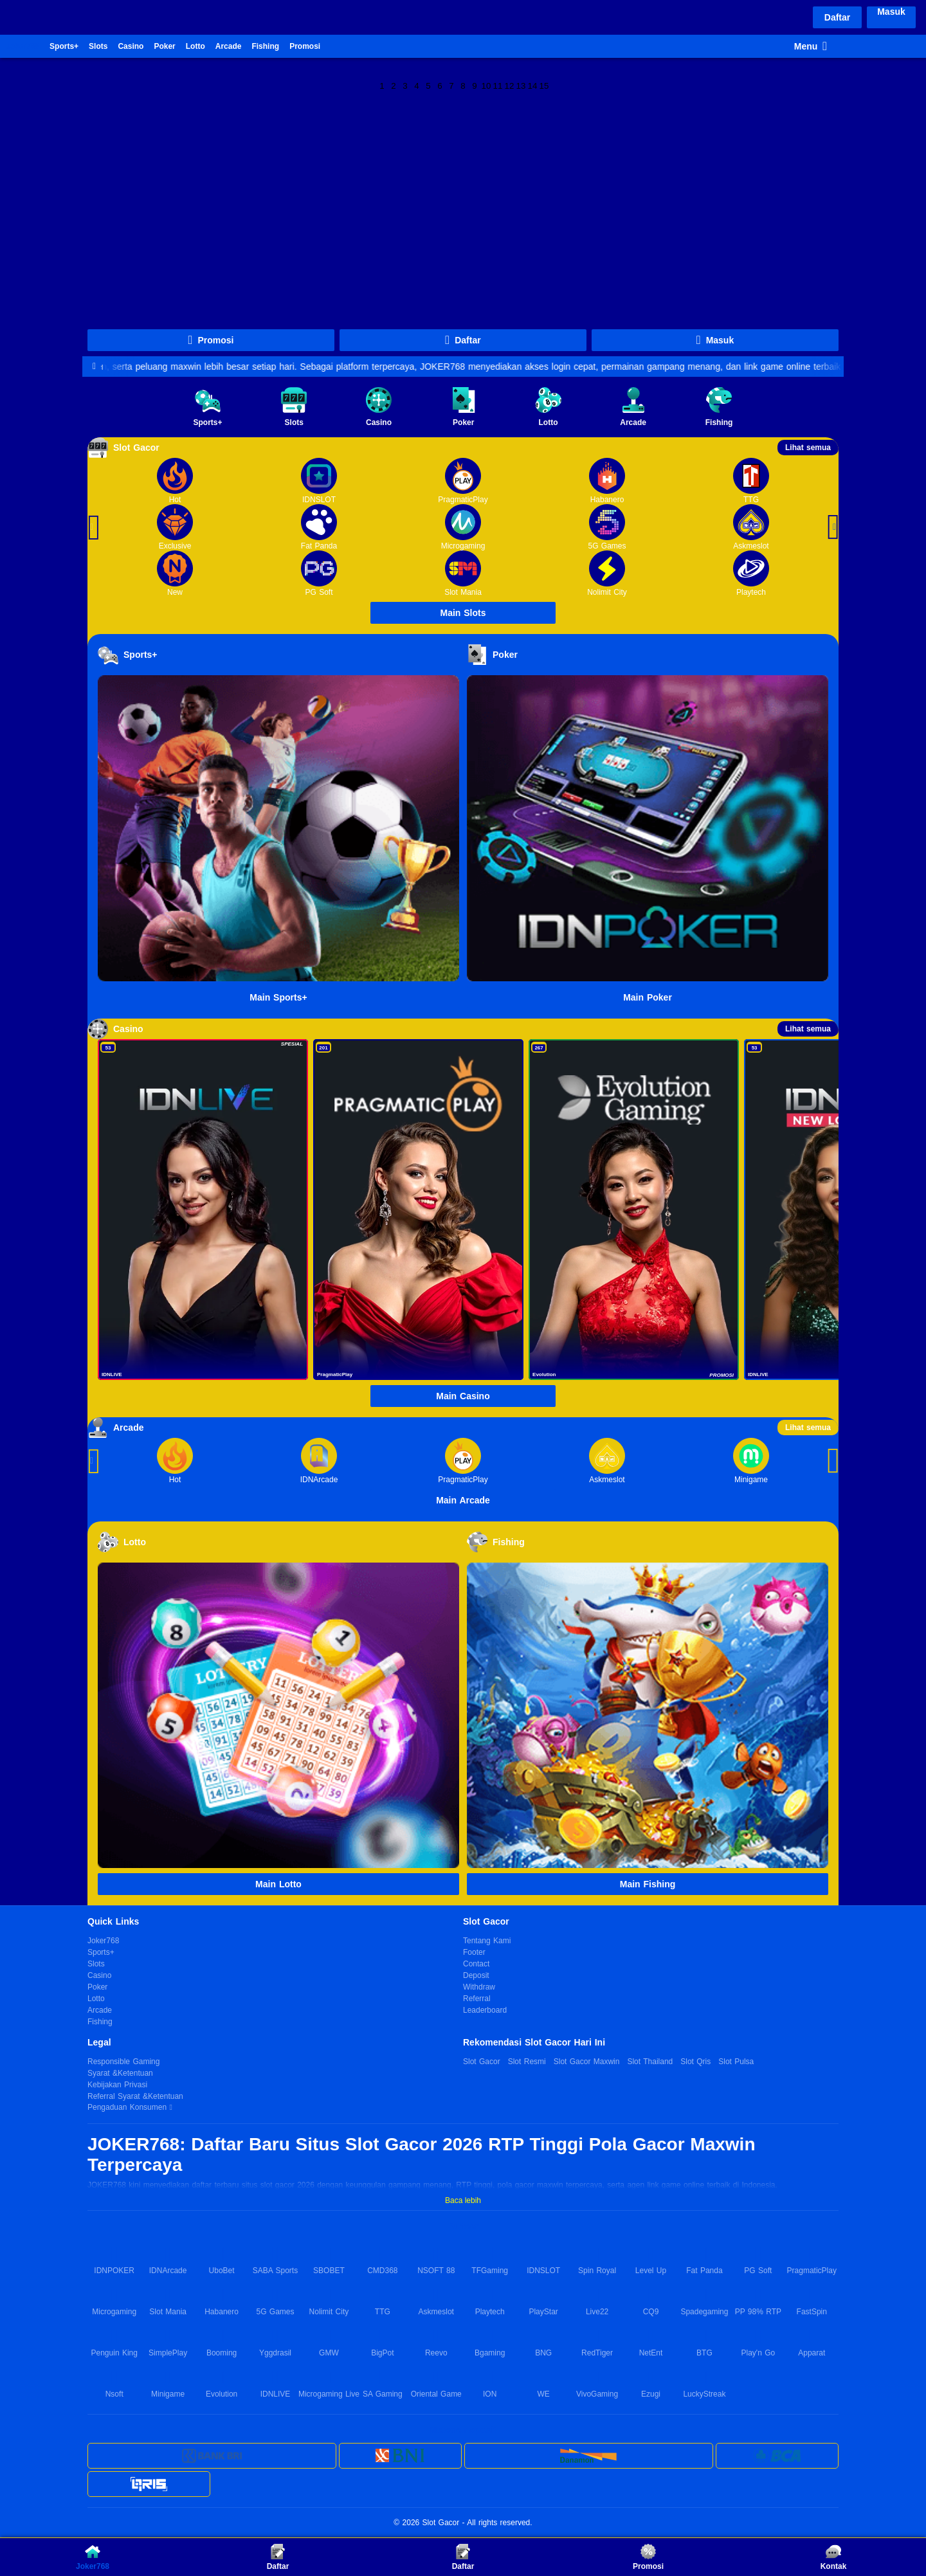  What do you see at coordinates (650, 2061) in the screenshot?
I see `Slot Thailand` at bounding box center [650, 2061].